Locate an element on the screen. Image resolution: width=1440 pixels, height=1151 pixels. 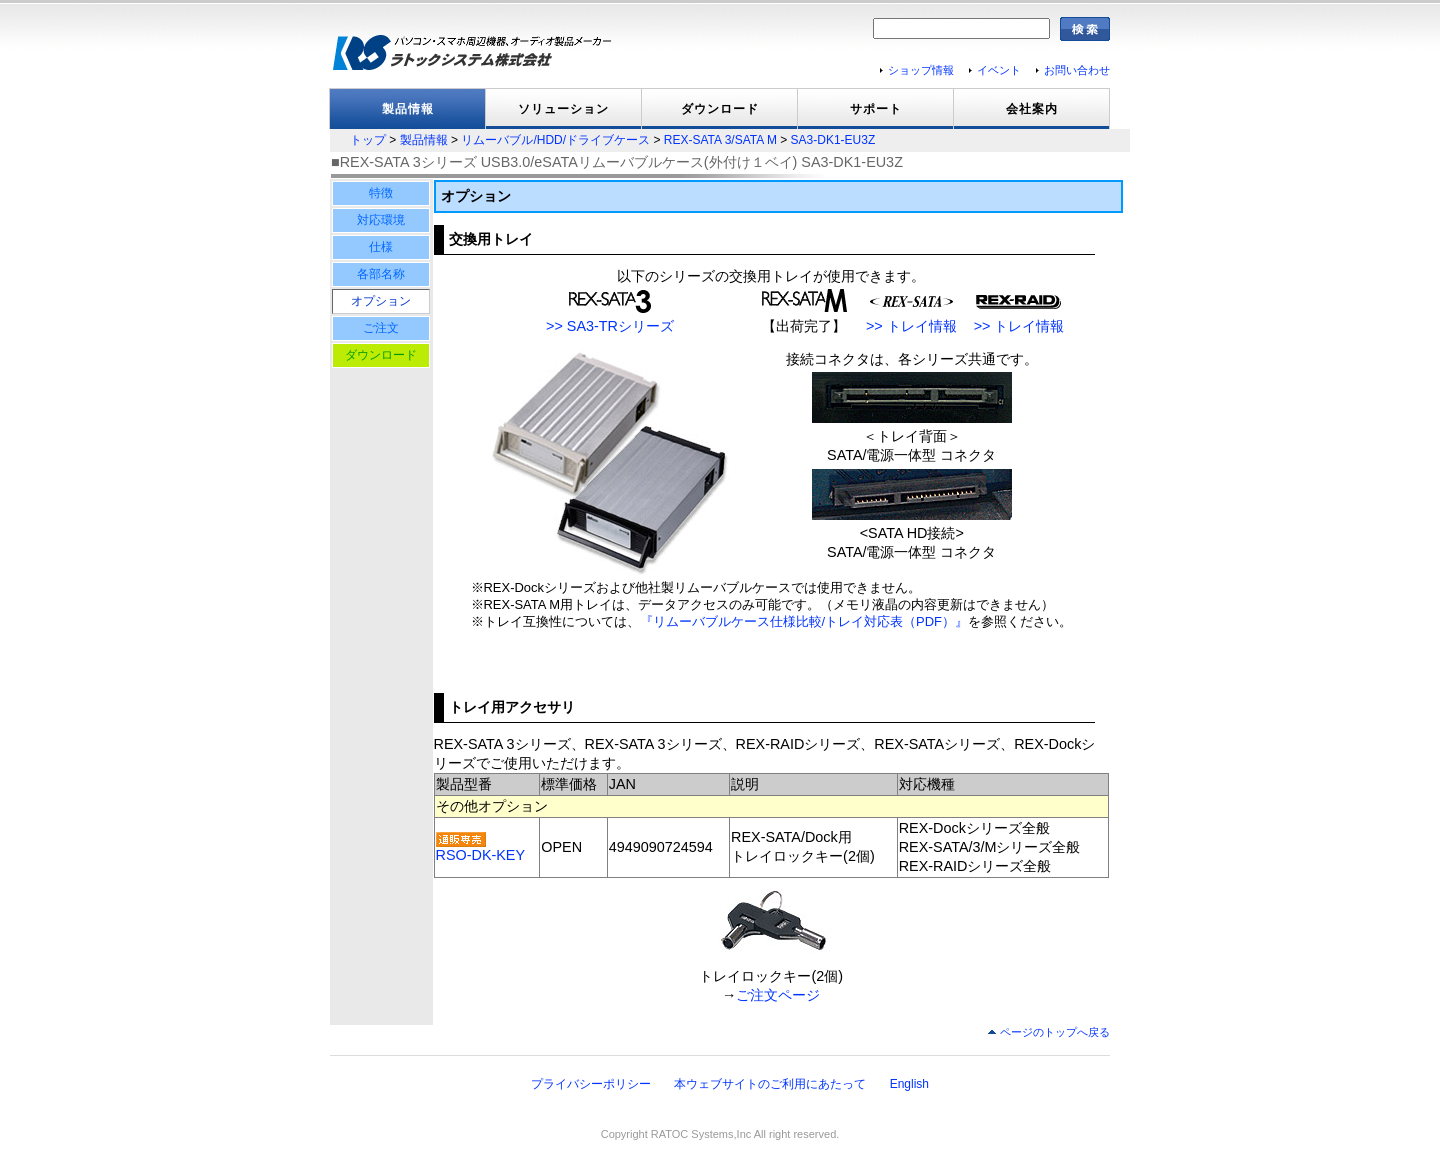
イベント is located at coordinates (999, 70).